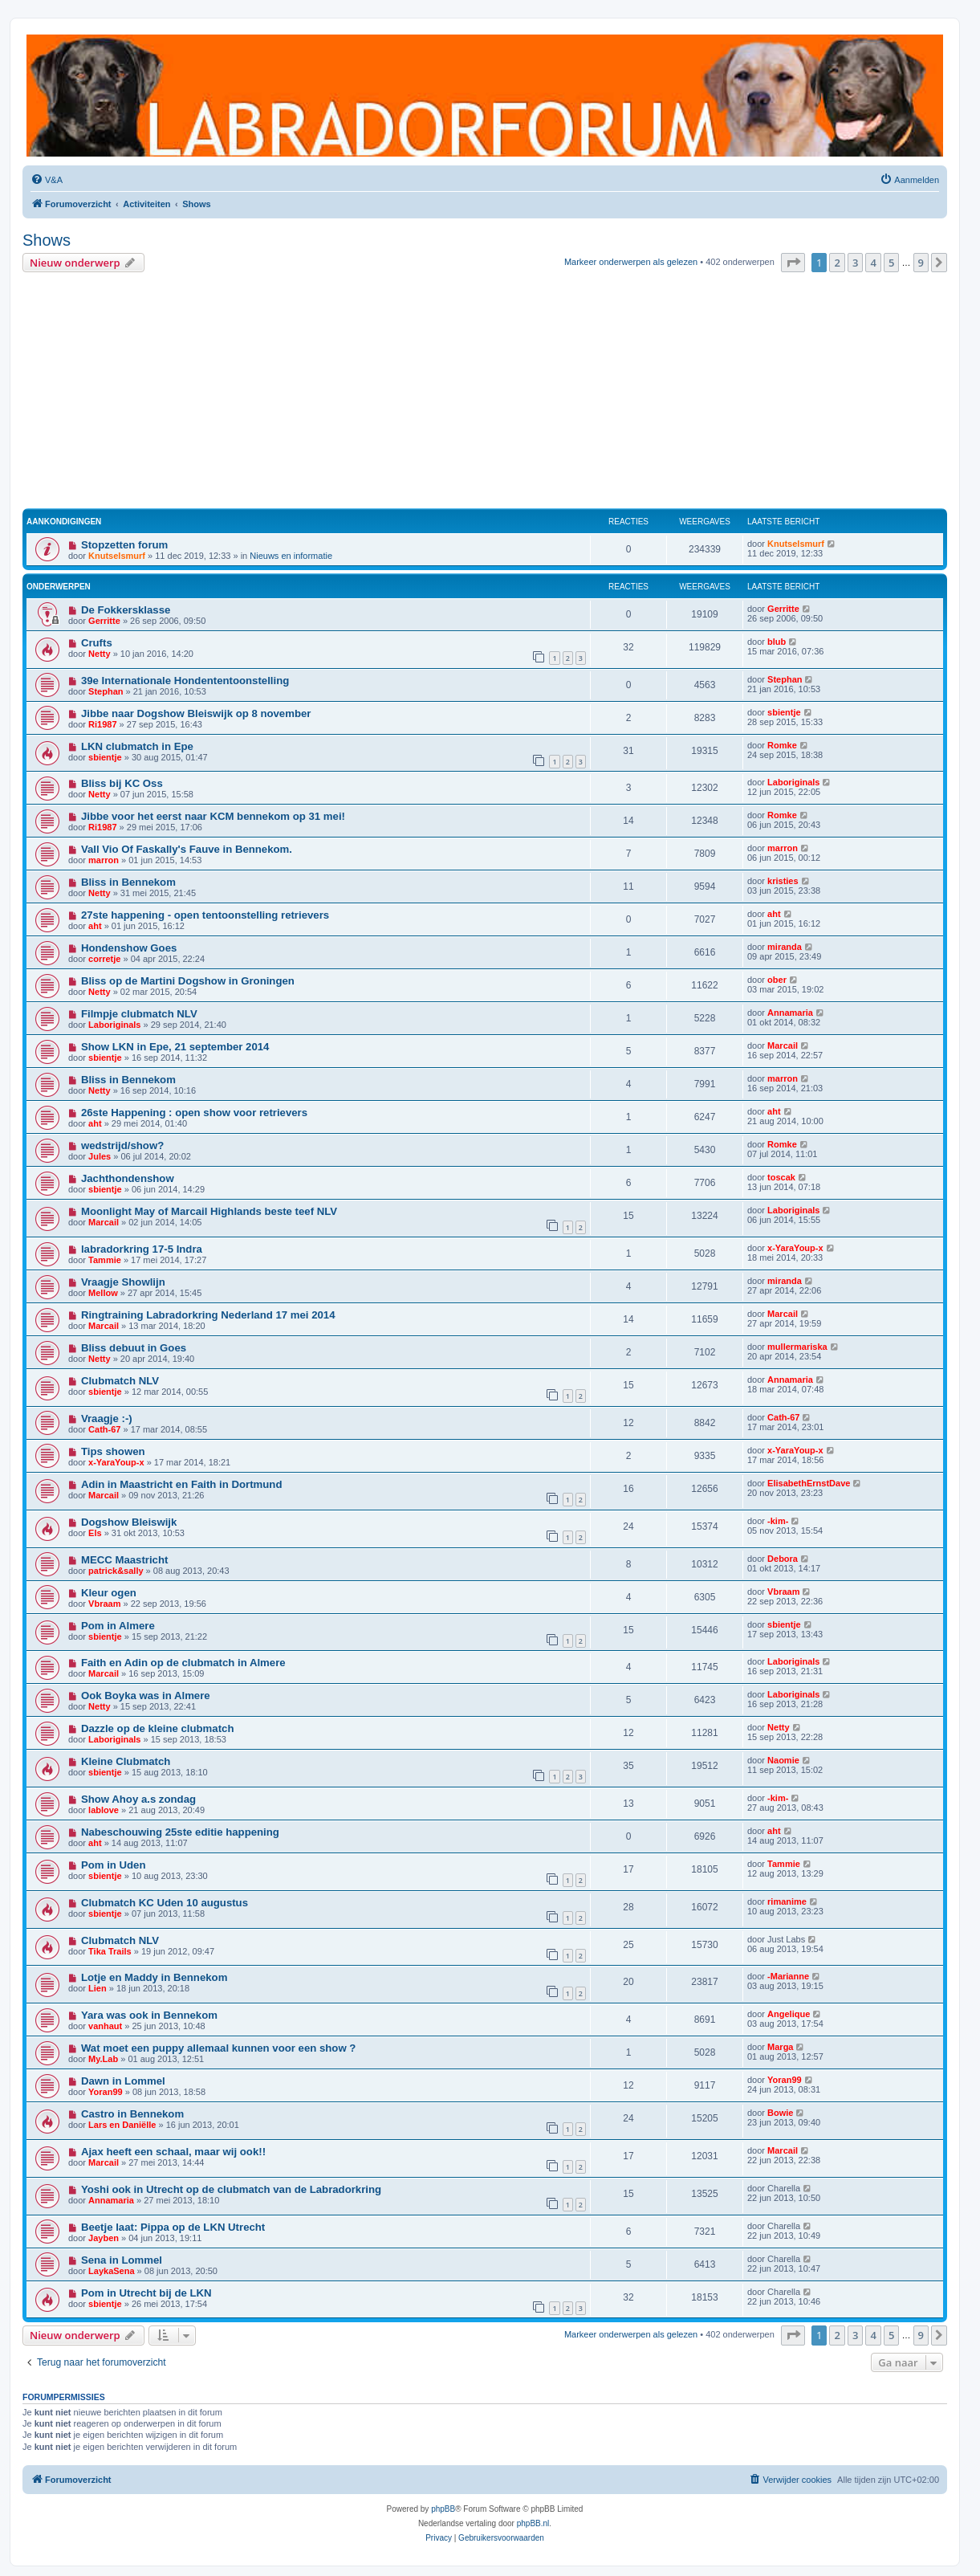 Image resolution: width=980 pixels, height=2576 pixels. I want to click on Castro in Bennekom, so click(132, 2114).